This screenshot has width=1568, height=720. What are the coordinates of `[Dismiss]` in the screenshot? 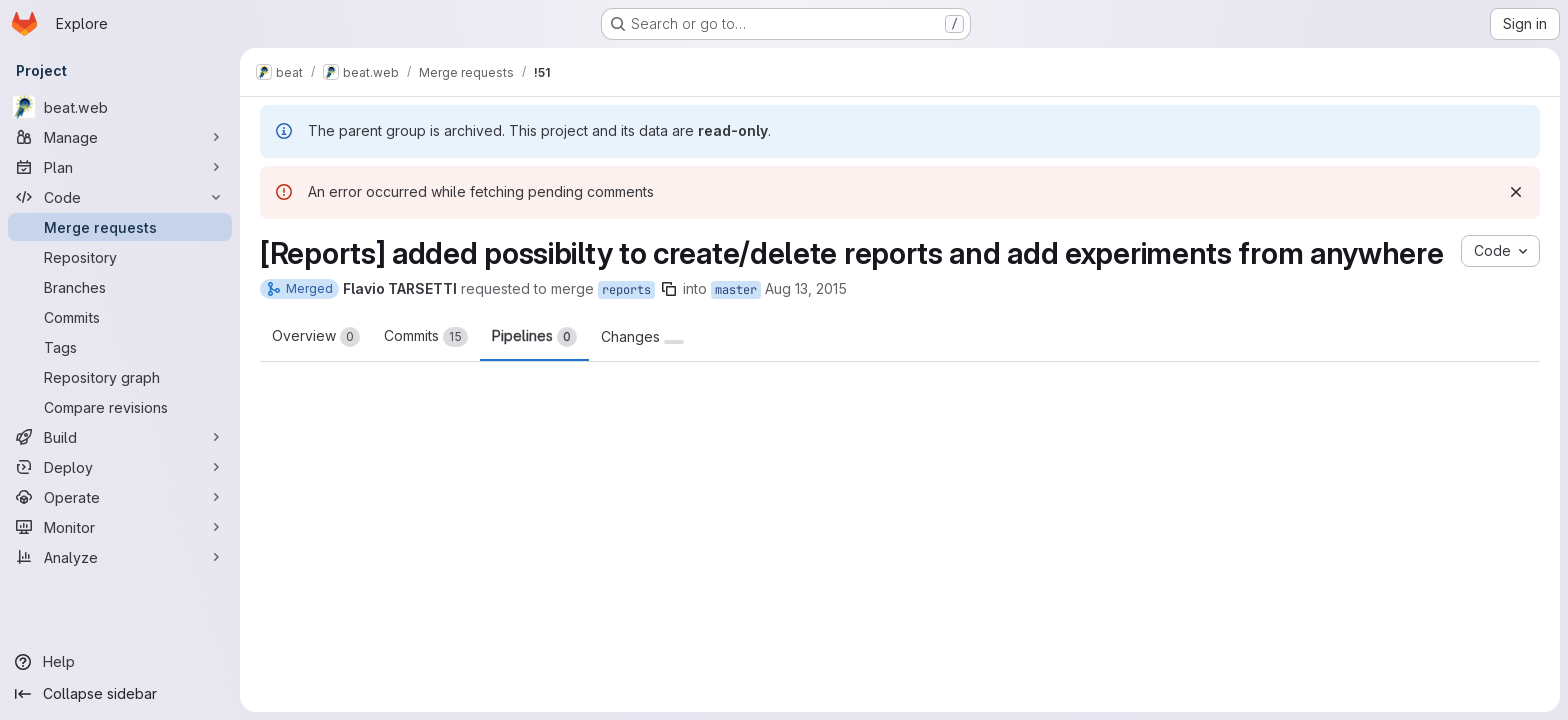 It's located at (1516, 192).